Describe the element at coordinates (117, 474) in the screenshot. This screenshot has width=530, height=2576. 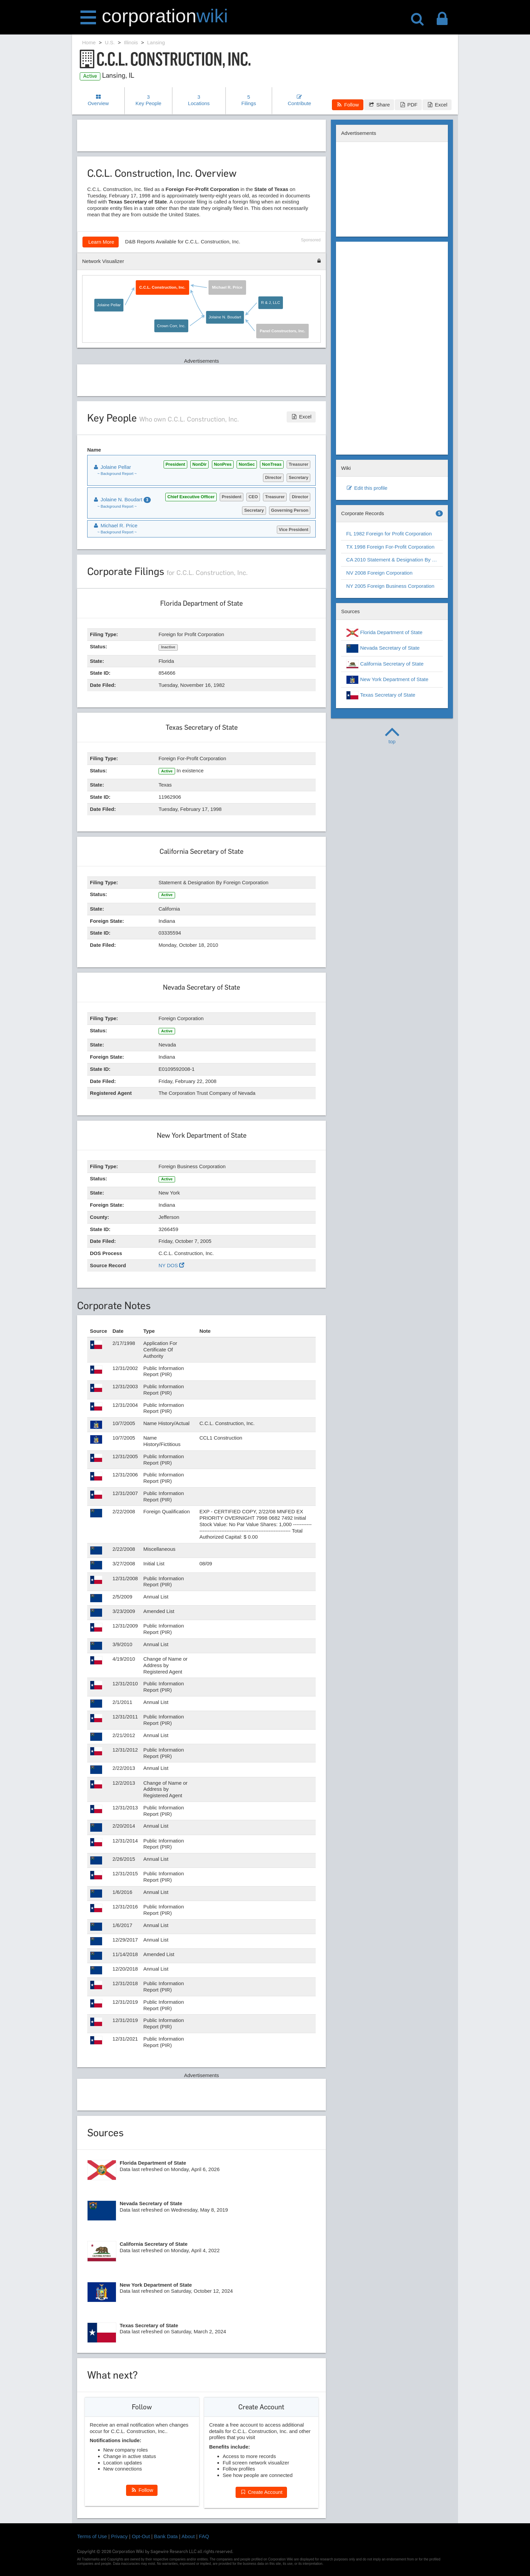
I see `~ Background Report ~` at that location.